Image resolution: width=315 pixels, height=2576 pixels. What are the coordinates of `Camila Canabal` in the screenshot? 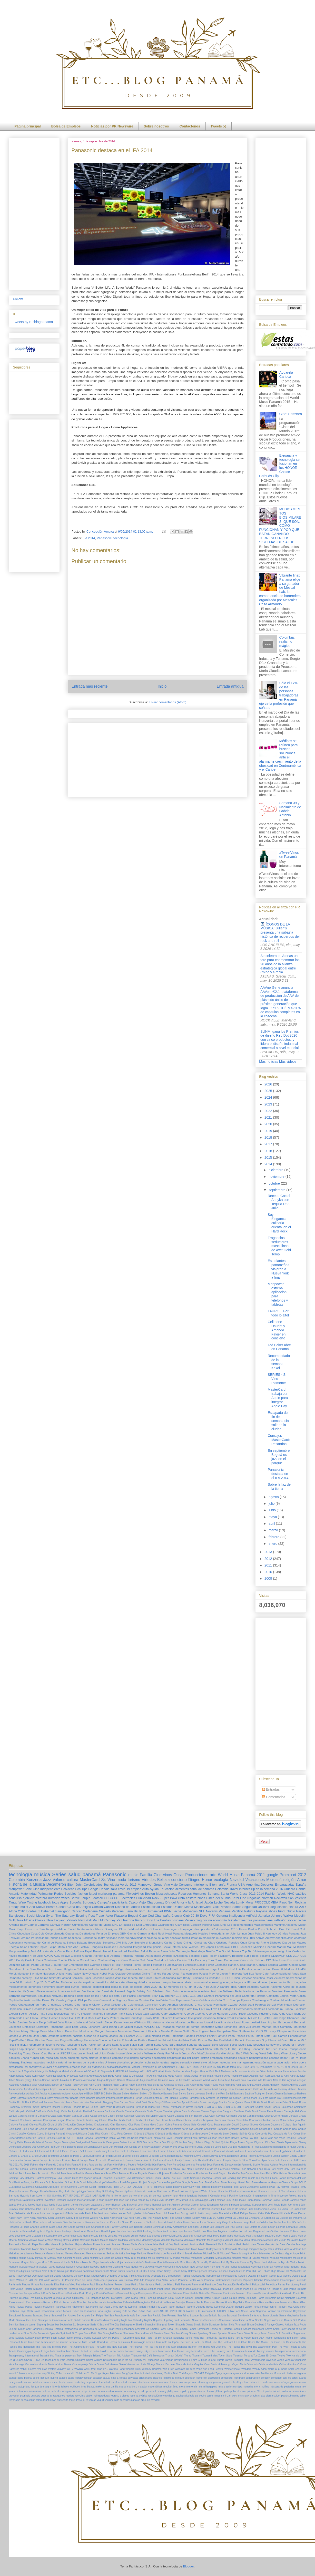 It's located at (125, 2111).